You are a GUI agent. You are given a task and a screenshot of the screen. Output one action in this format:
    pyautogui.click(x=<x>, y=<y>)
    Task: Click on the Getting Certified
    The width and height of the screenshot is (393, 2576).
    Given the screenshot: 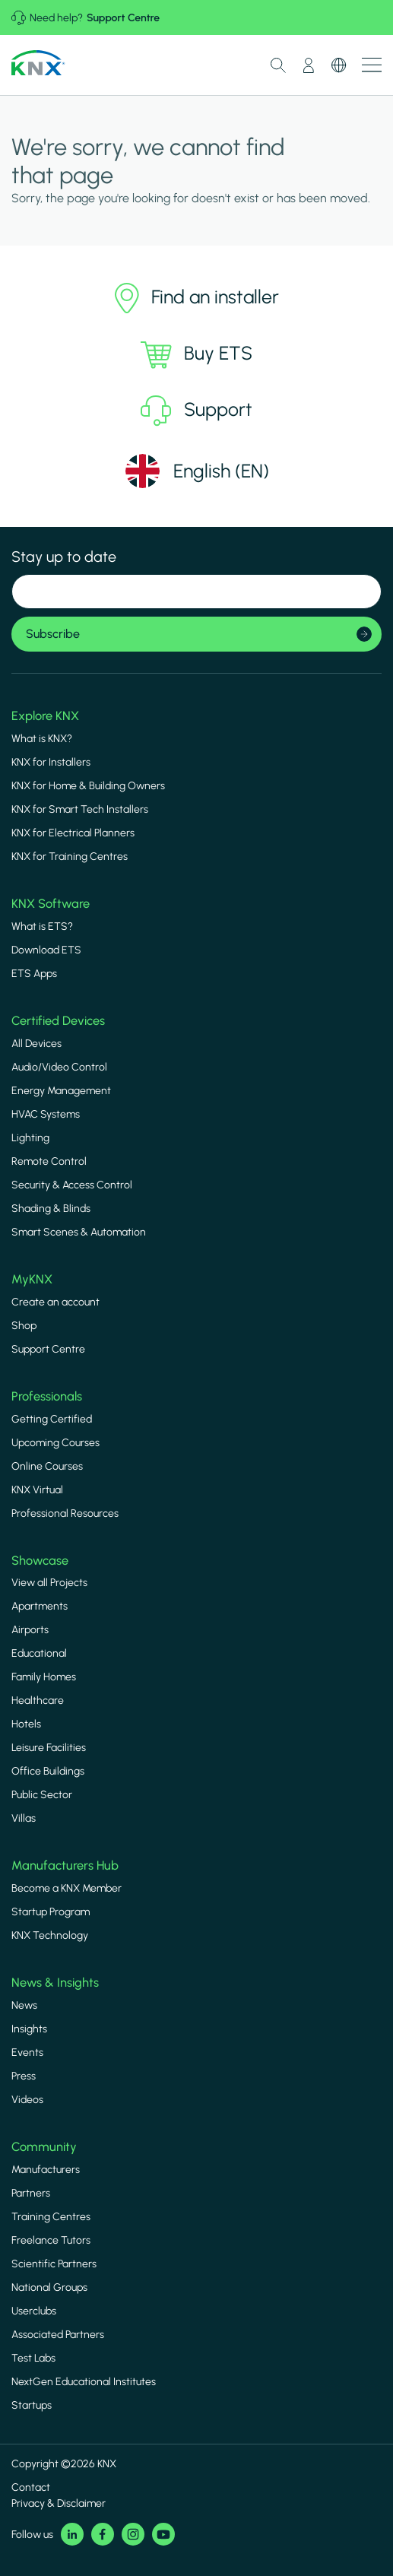 What is the action you would take?
    pyautogui.click(x=51, y=1419)
    